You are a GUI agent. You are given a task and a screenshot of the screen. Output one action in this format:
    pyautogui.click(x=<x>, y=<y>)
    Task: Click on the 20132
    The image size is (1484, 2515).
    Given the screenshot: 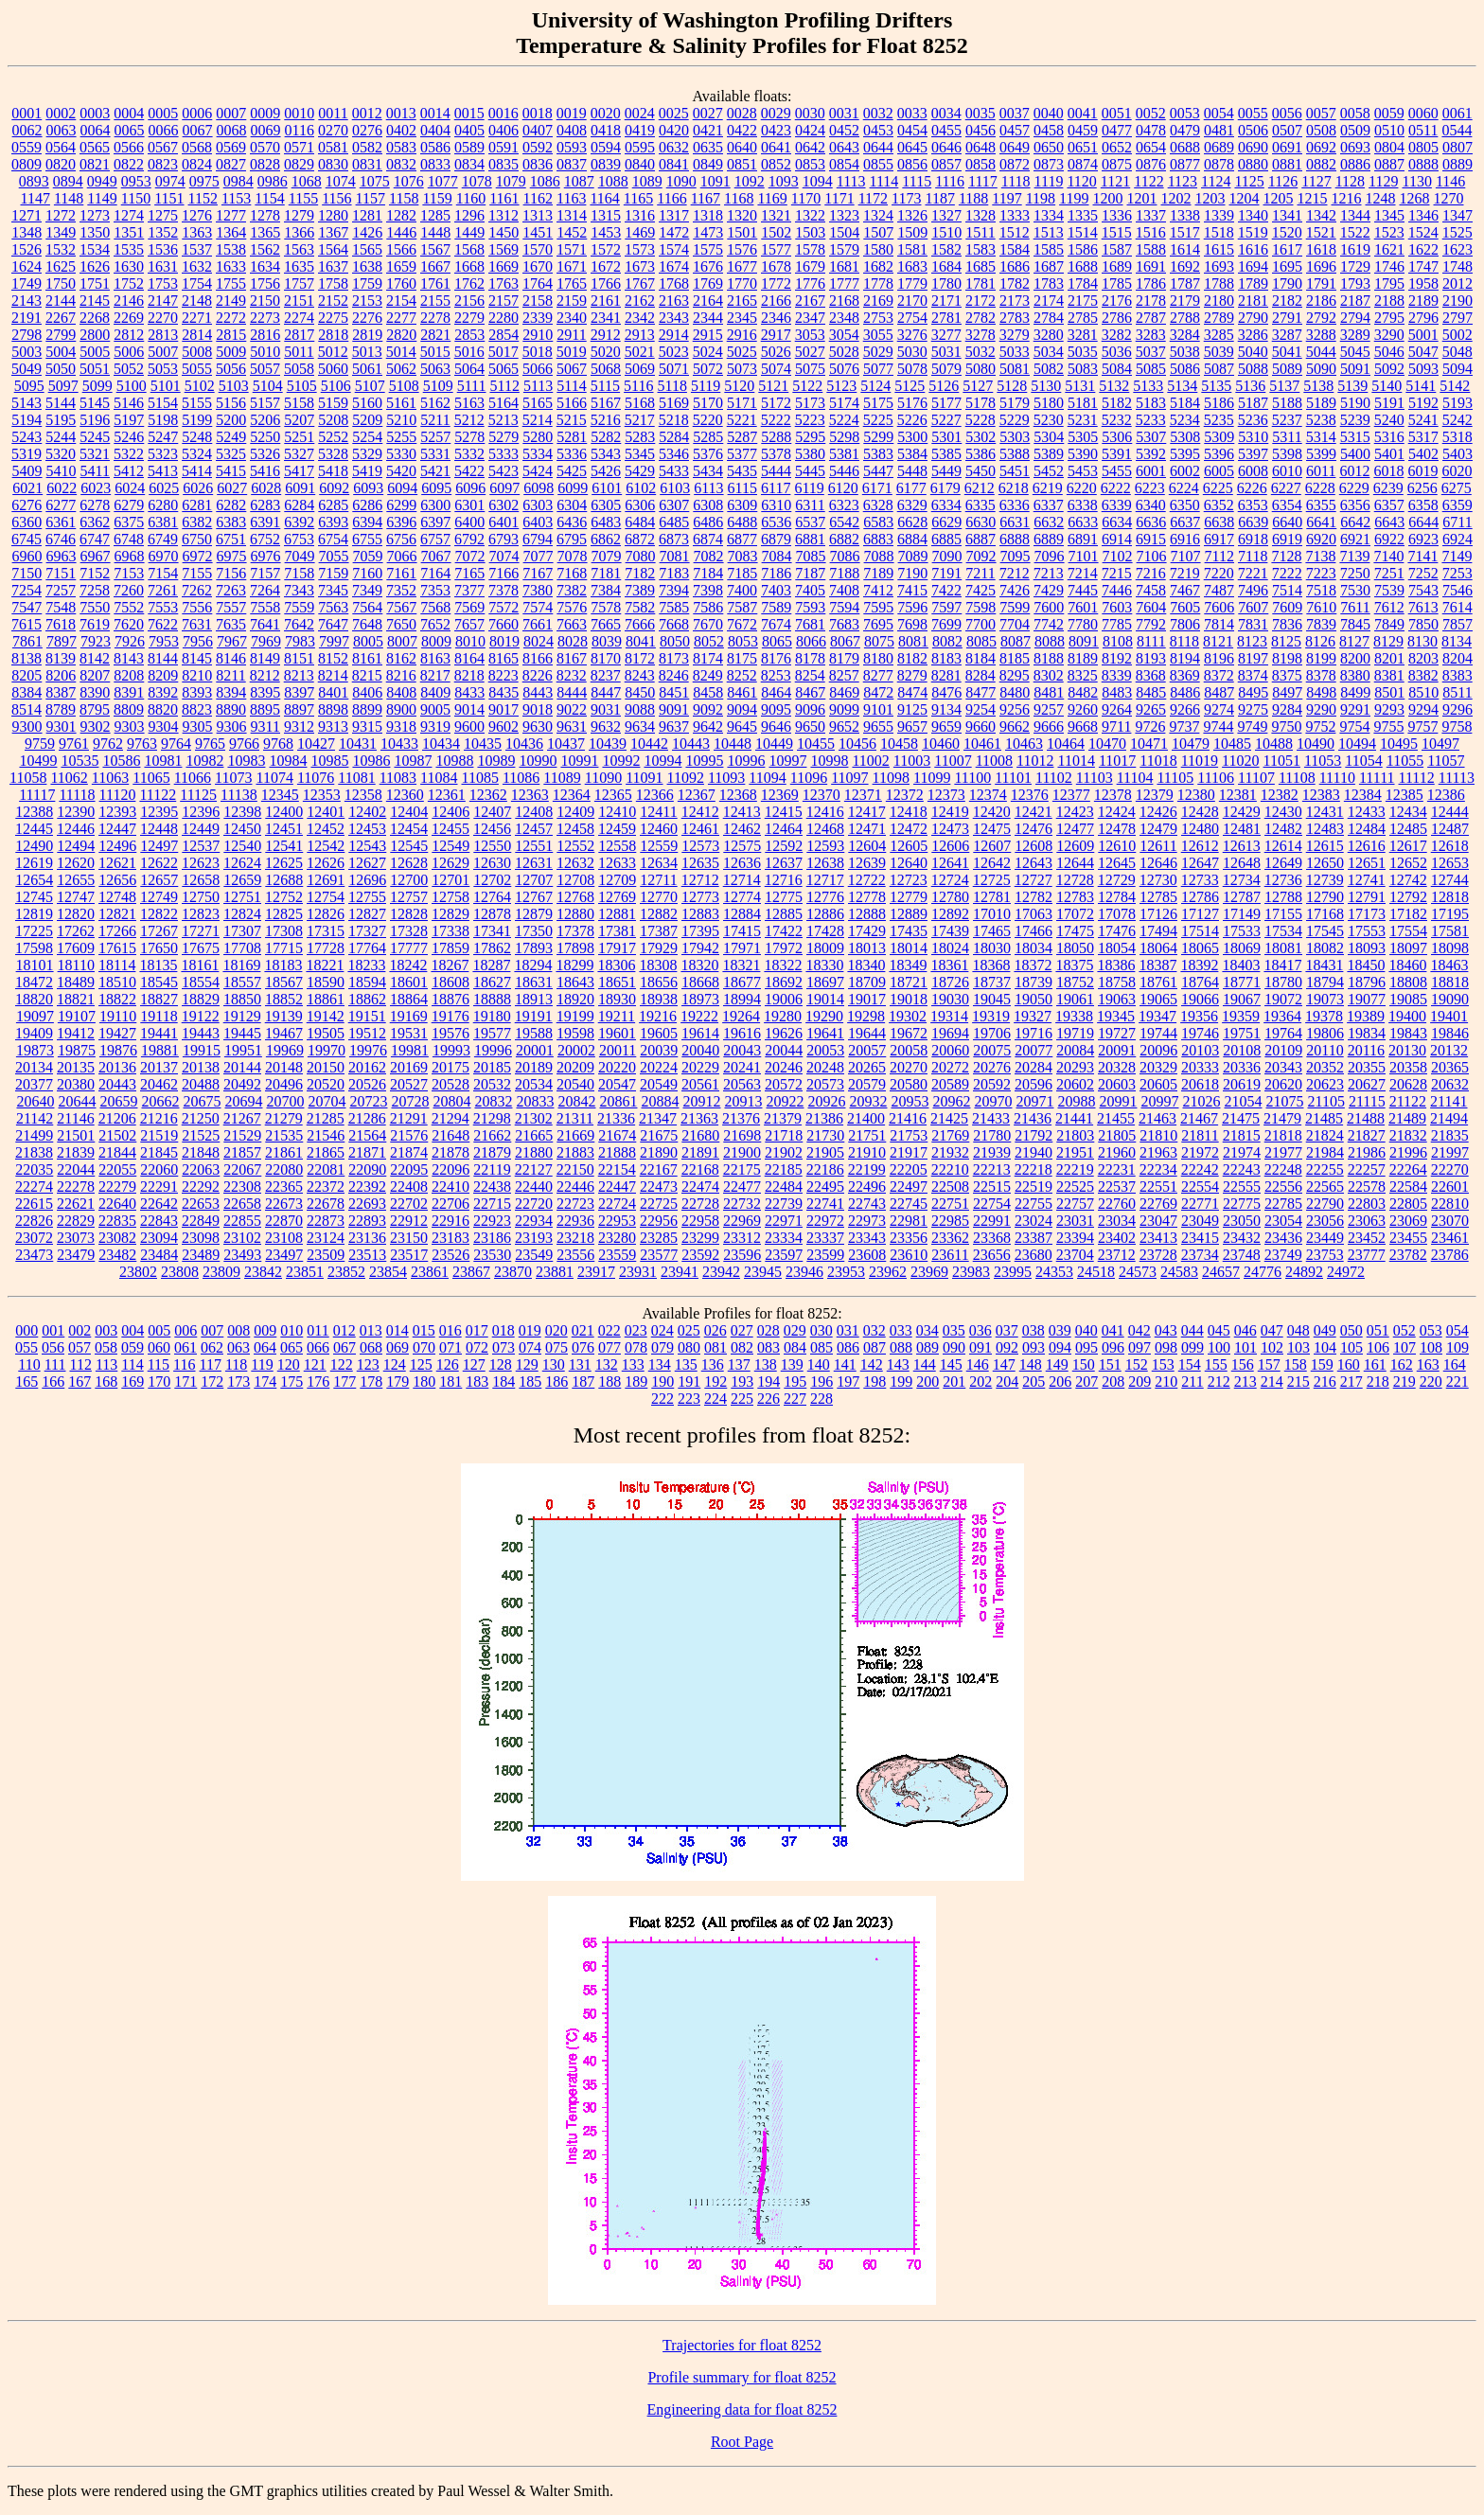 What is the action you would take?
    pyautogui.click(x=1449, y=1050)
    